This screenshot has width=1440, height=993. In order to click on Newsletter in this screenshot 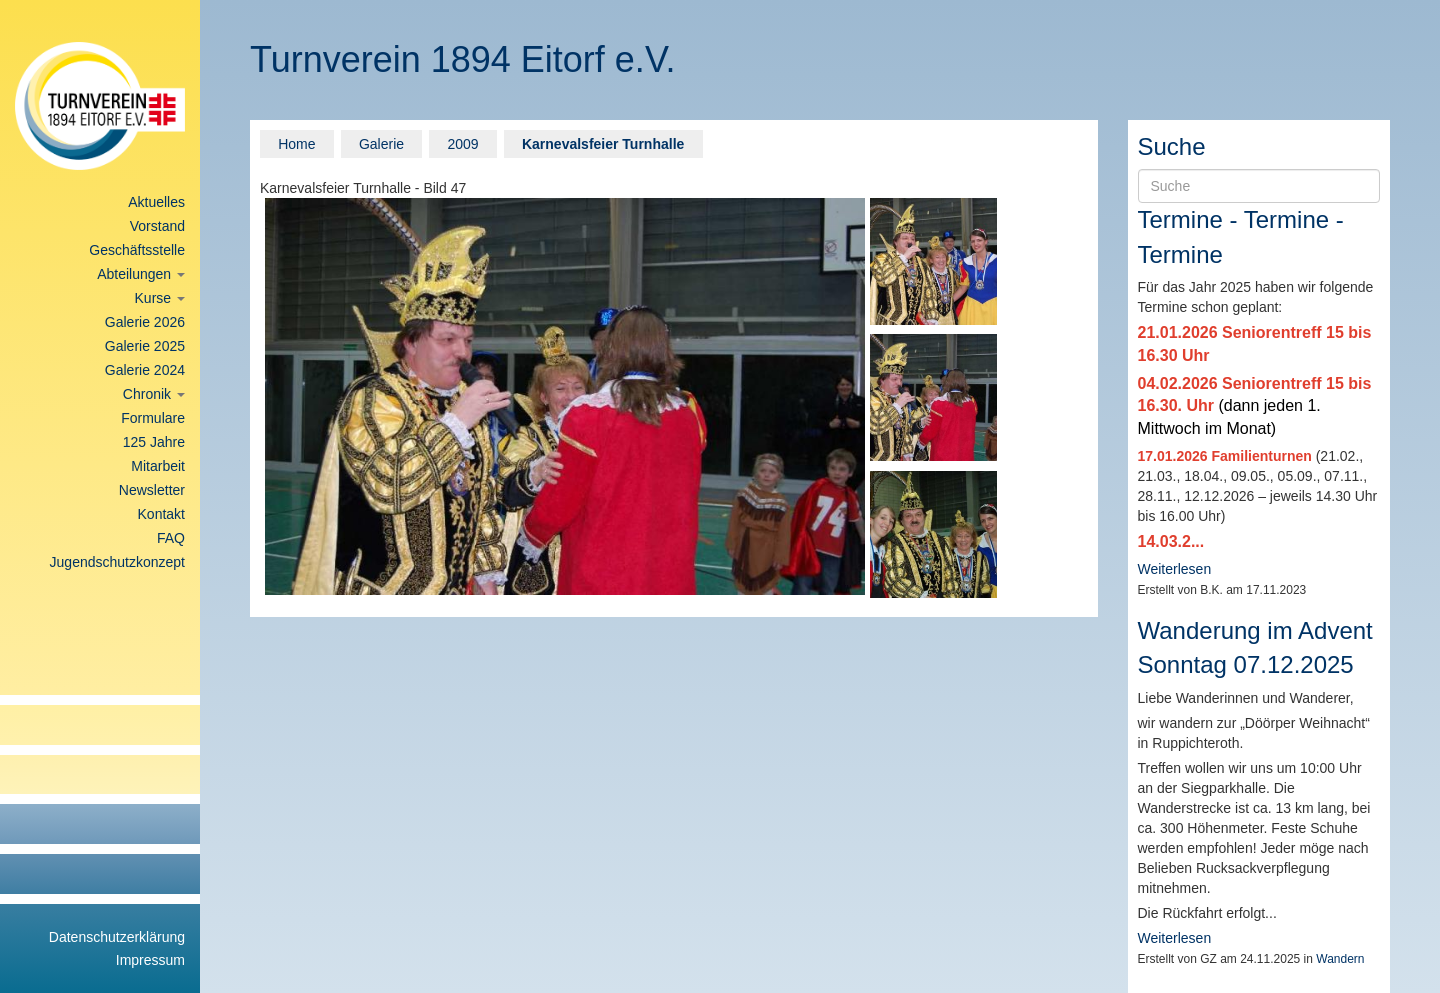, I will do `click(152, 490)`.